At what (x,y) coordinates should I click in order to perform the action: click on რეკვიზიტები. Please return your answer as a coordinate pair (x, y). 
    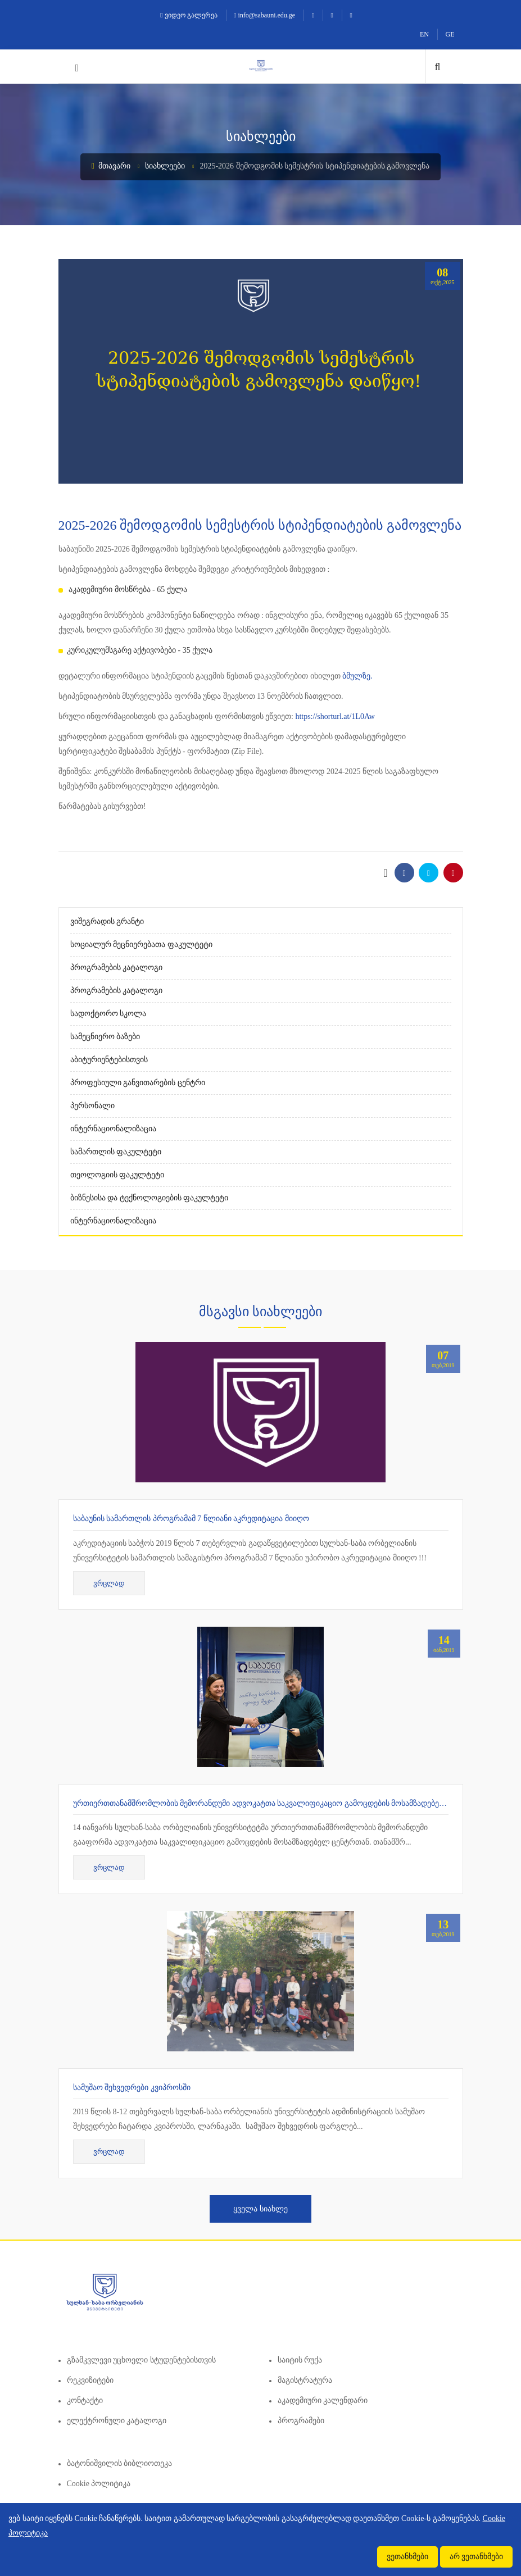
    Looking at the image, I should click on (90, 2380).